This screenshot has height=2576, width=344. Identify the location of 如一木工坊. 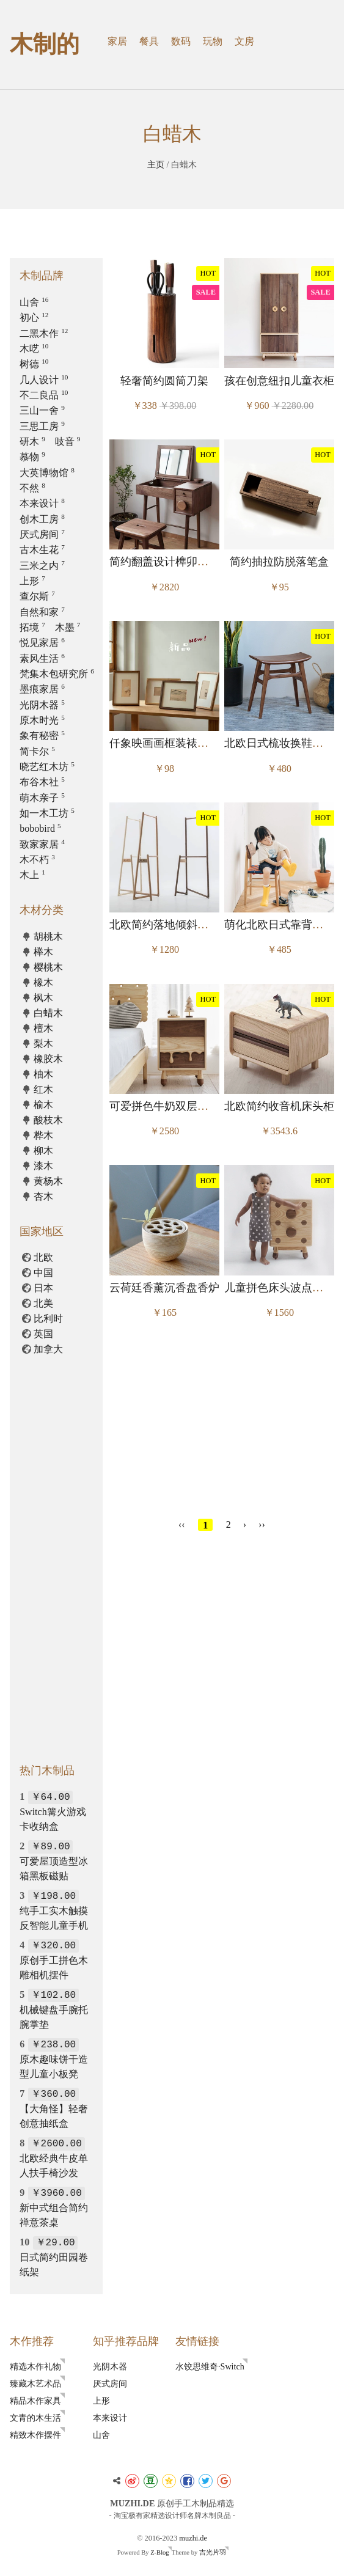
(47, 813).